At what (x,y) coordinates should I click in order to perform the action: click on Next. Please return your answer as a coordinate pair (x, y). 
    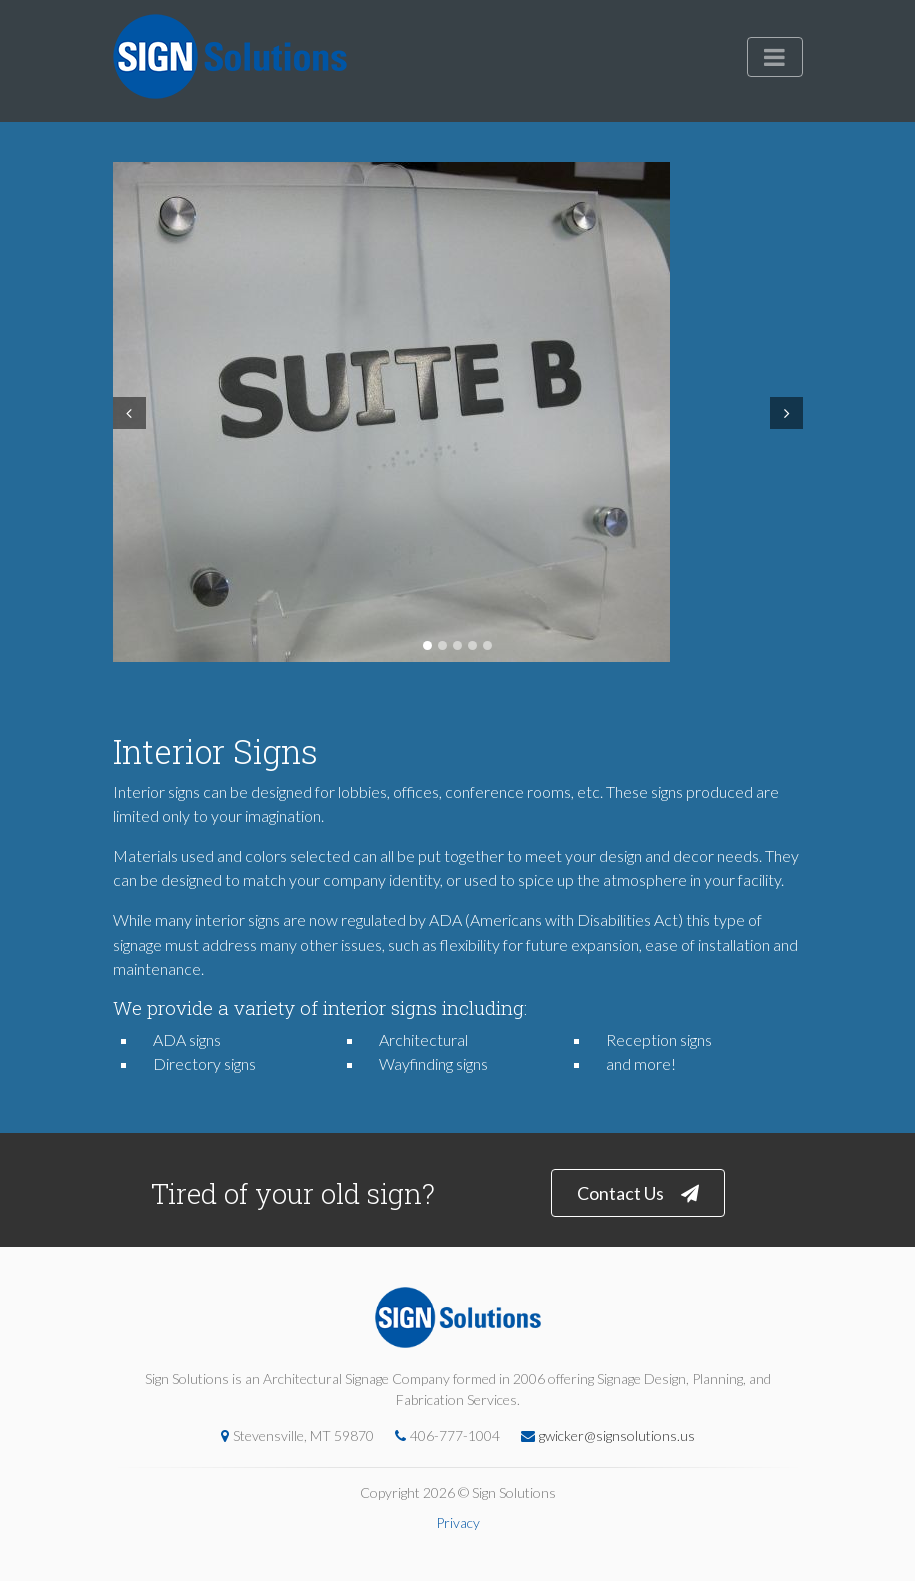
    Looking at the image, I should click on (789, 412).